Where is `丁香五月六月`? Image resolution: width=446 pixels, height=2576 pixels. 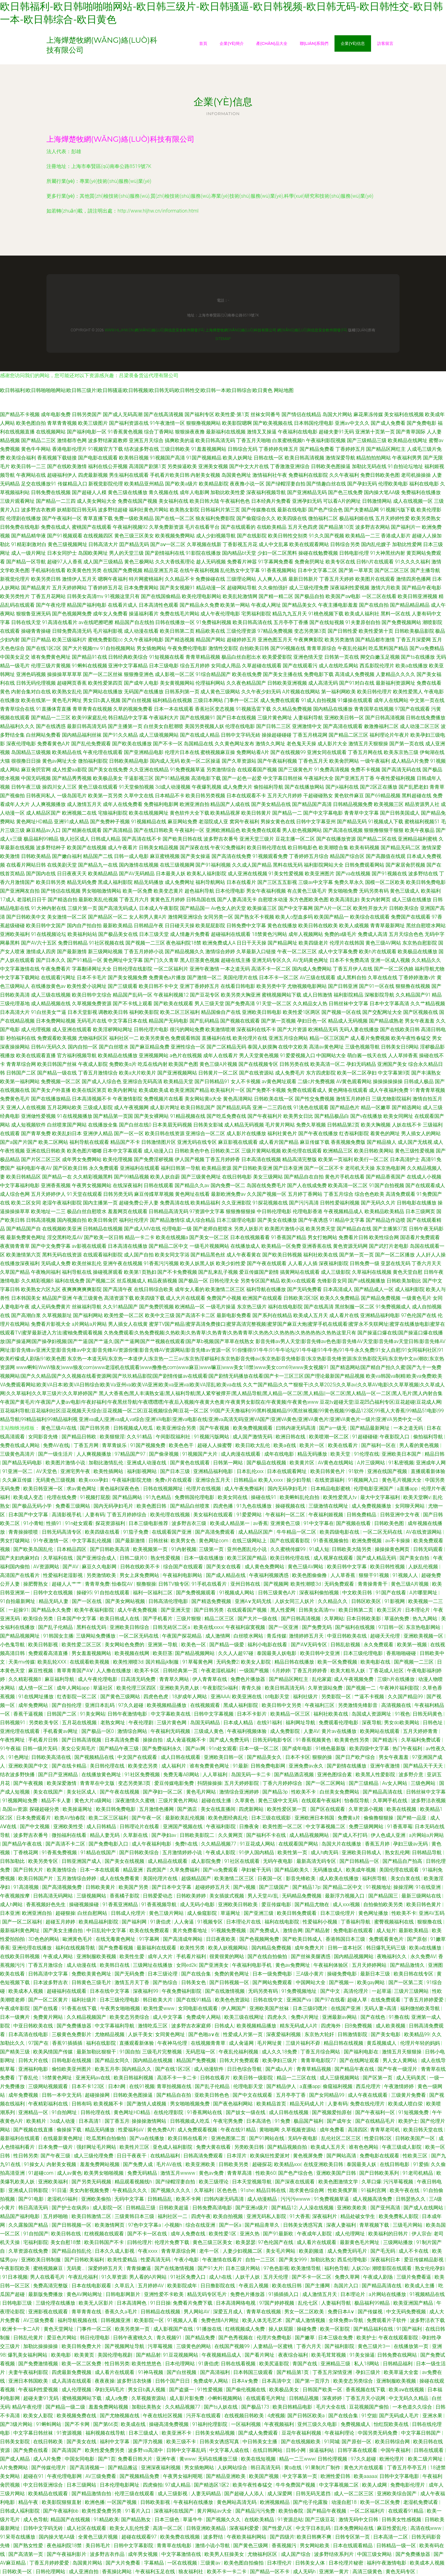
丁香五月六月 is located at coordinates (134, 899).